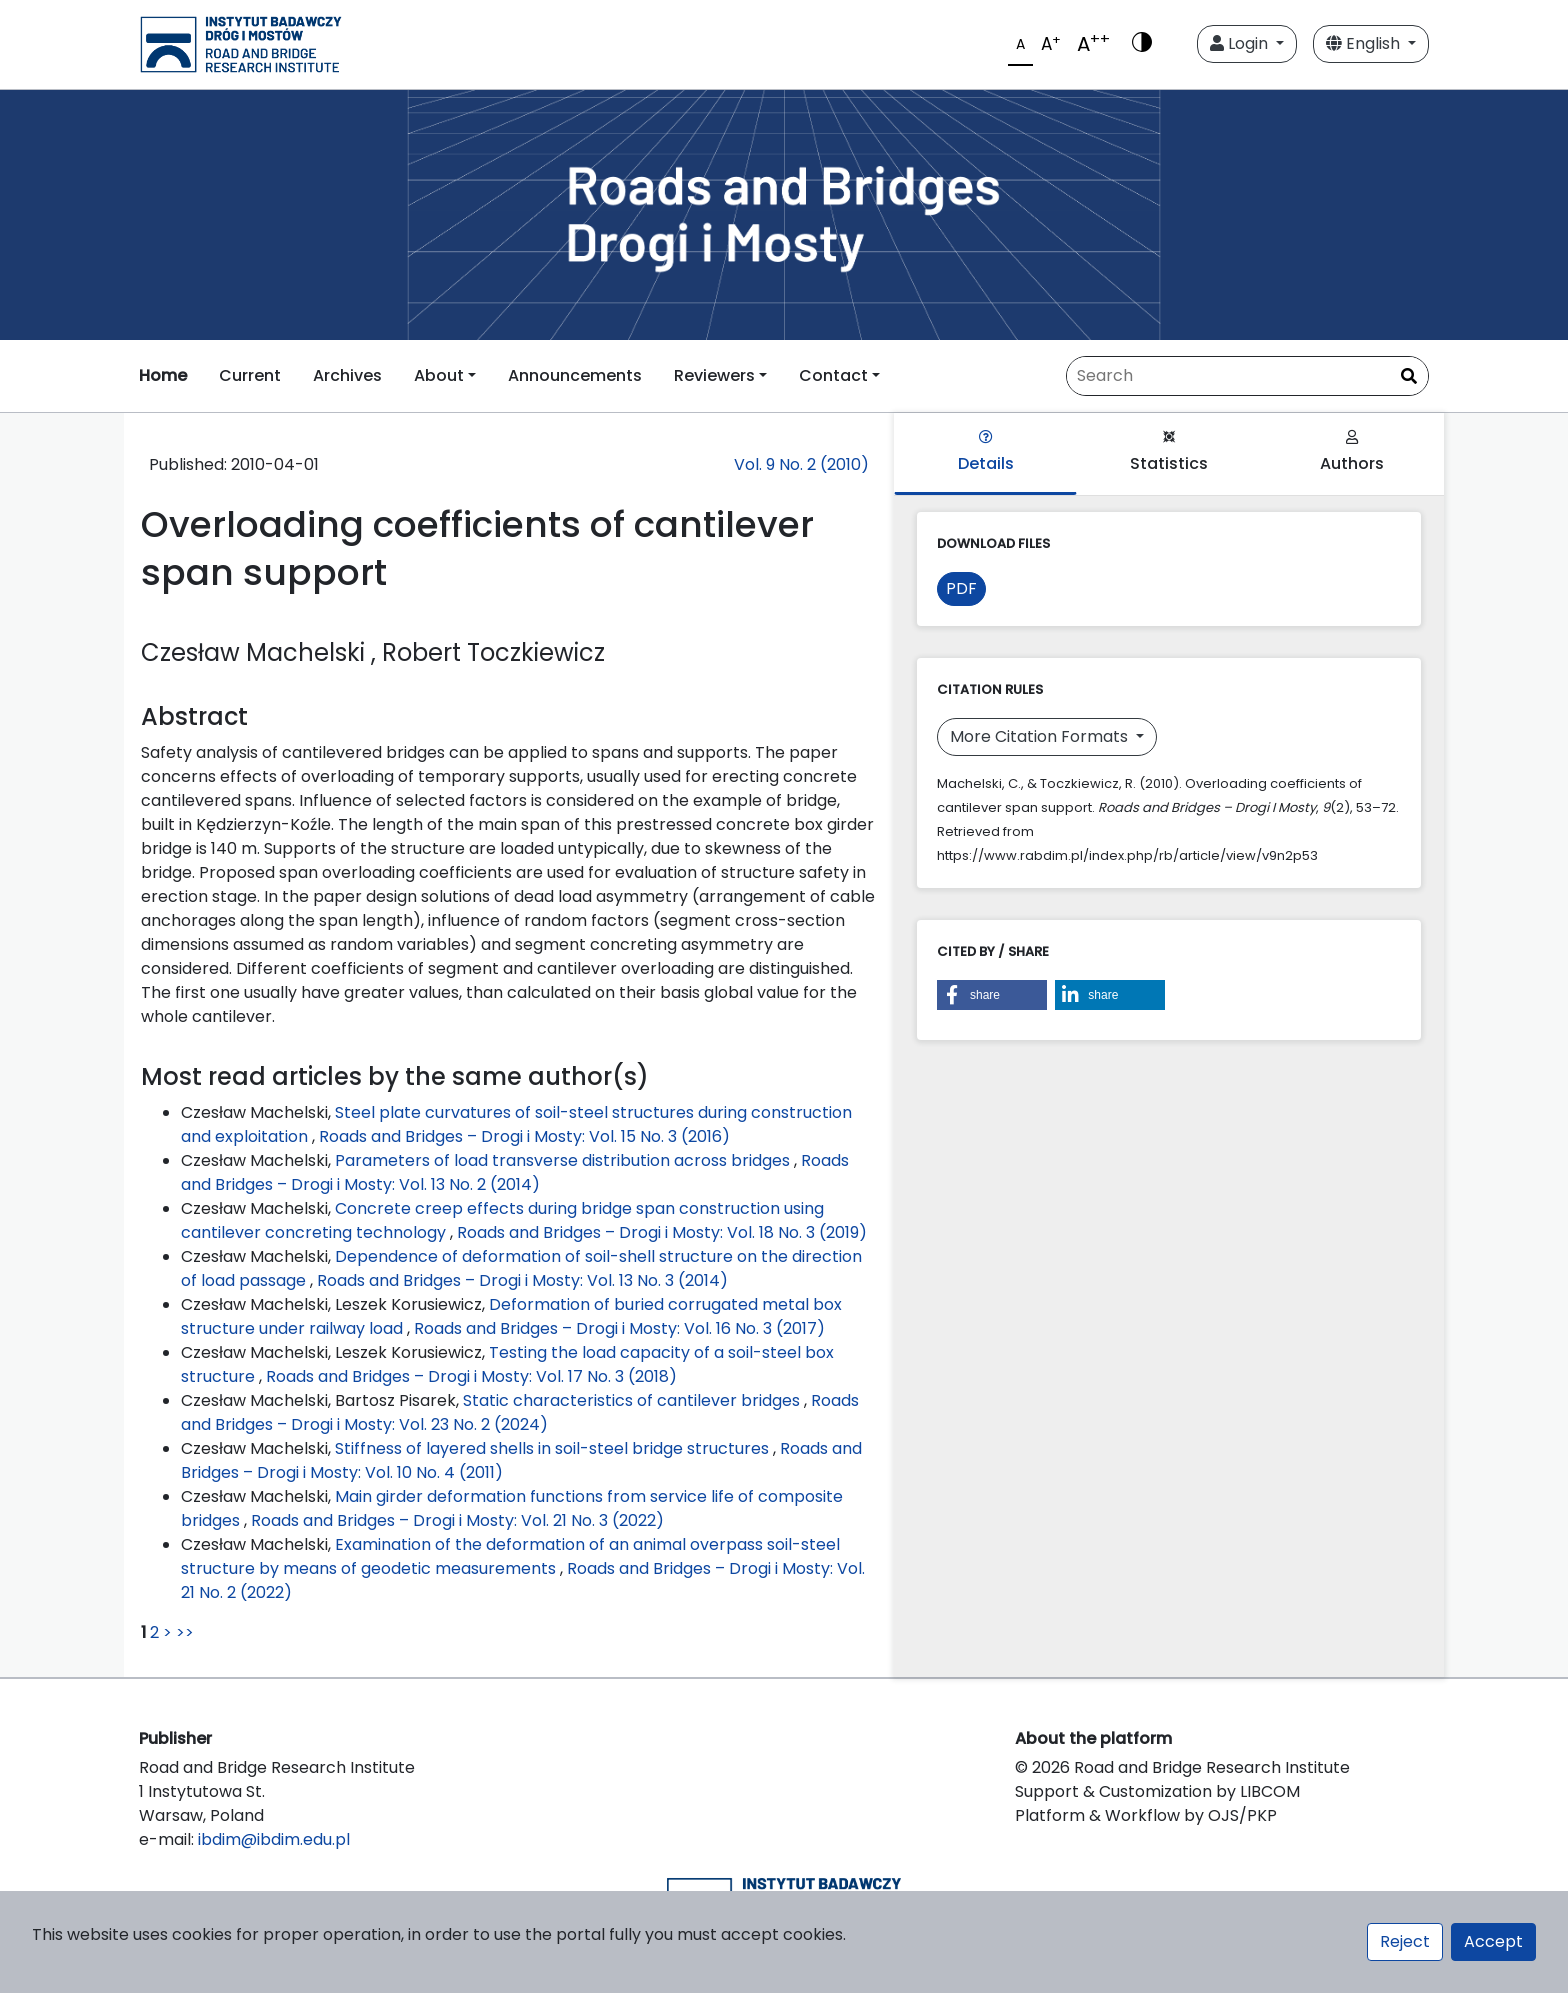 The image size is (1568, 1993). What do you see at coordinates (554, 1448) in the screenshot?
I see `Stiffness of layered shells in soil-steel bridge structures` at bounding box center [554, 1448].